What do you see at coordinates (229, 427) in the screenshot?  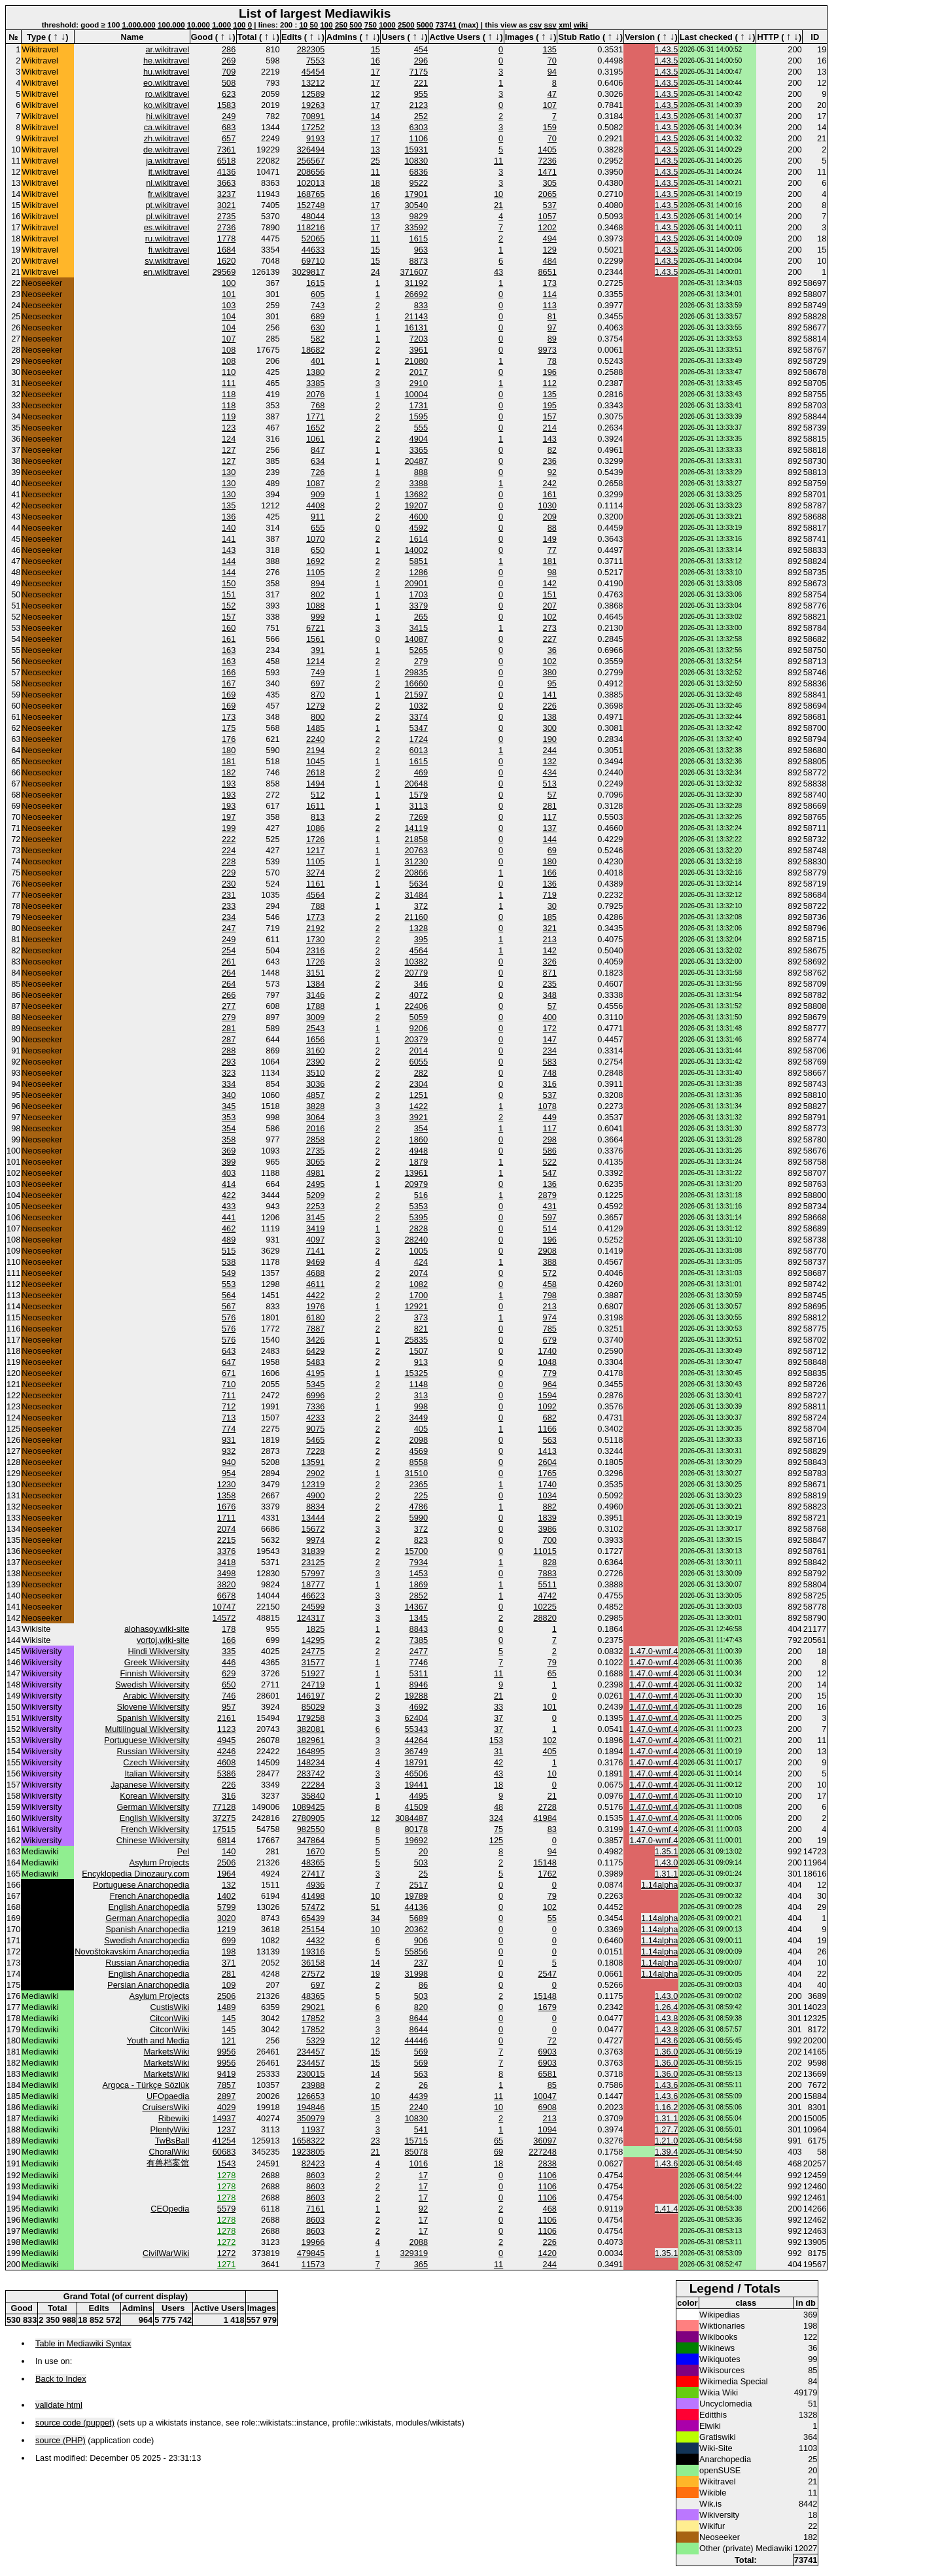 I see `123` at bounding box center [229, 427].